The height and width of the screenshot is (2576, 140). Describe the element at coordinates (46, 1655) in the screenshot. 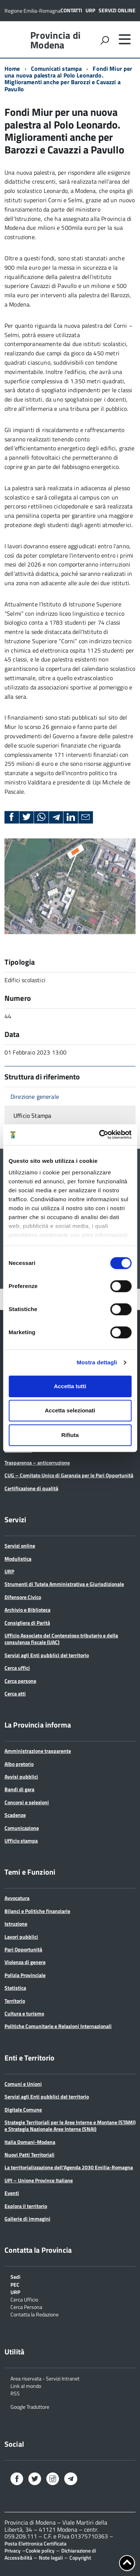

I see `Servizi agli Enti pubblici del territorio` at that location.